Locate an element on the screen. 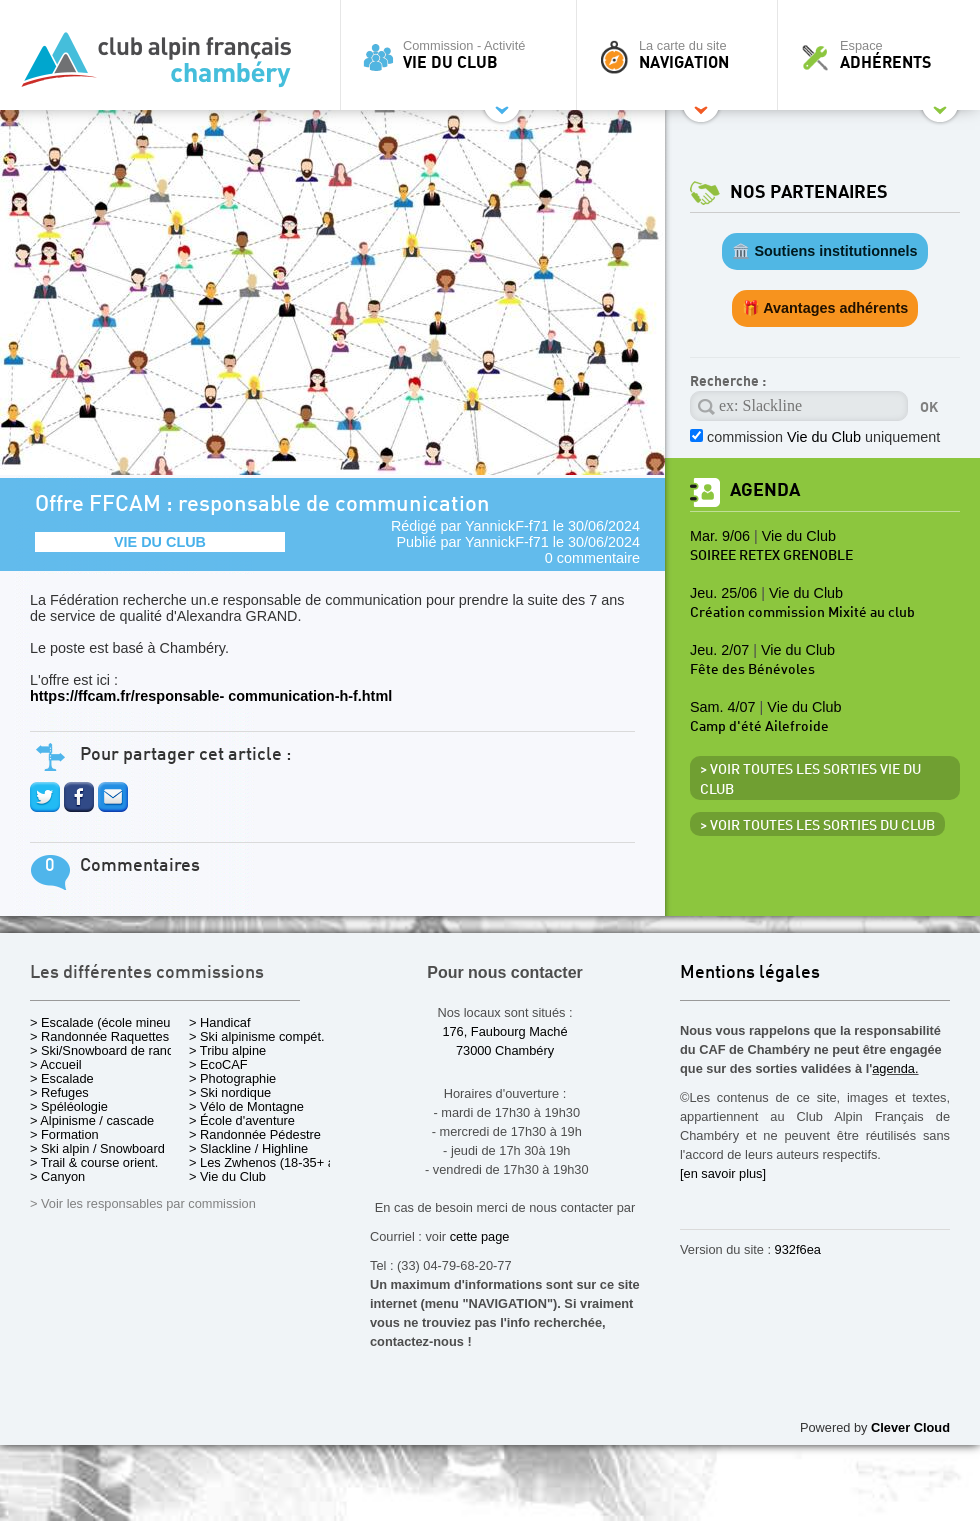 The width and height of the screenshot is (980, 1521). Agenda is located at coordinates (765, 490).